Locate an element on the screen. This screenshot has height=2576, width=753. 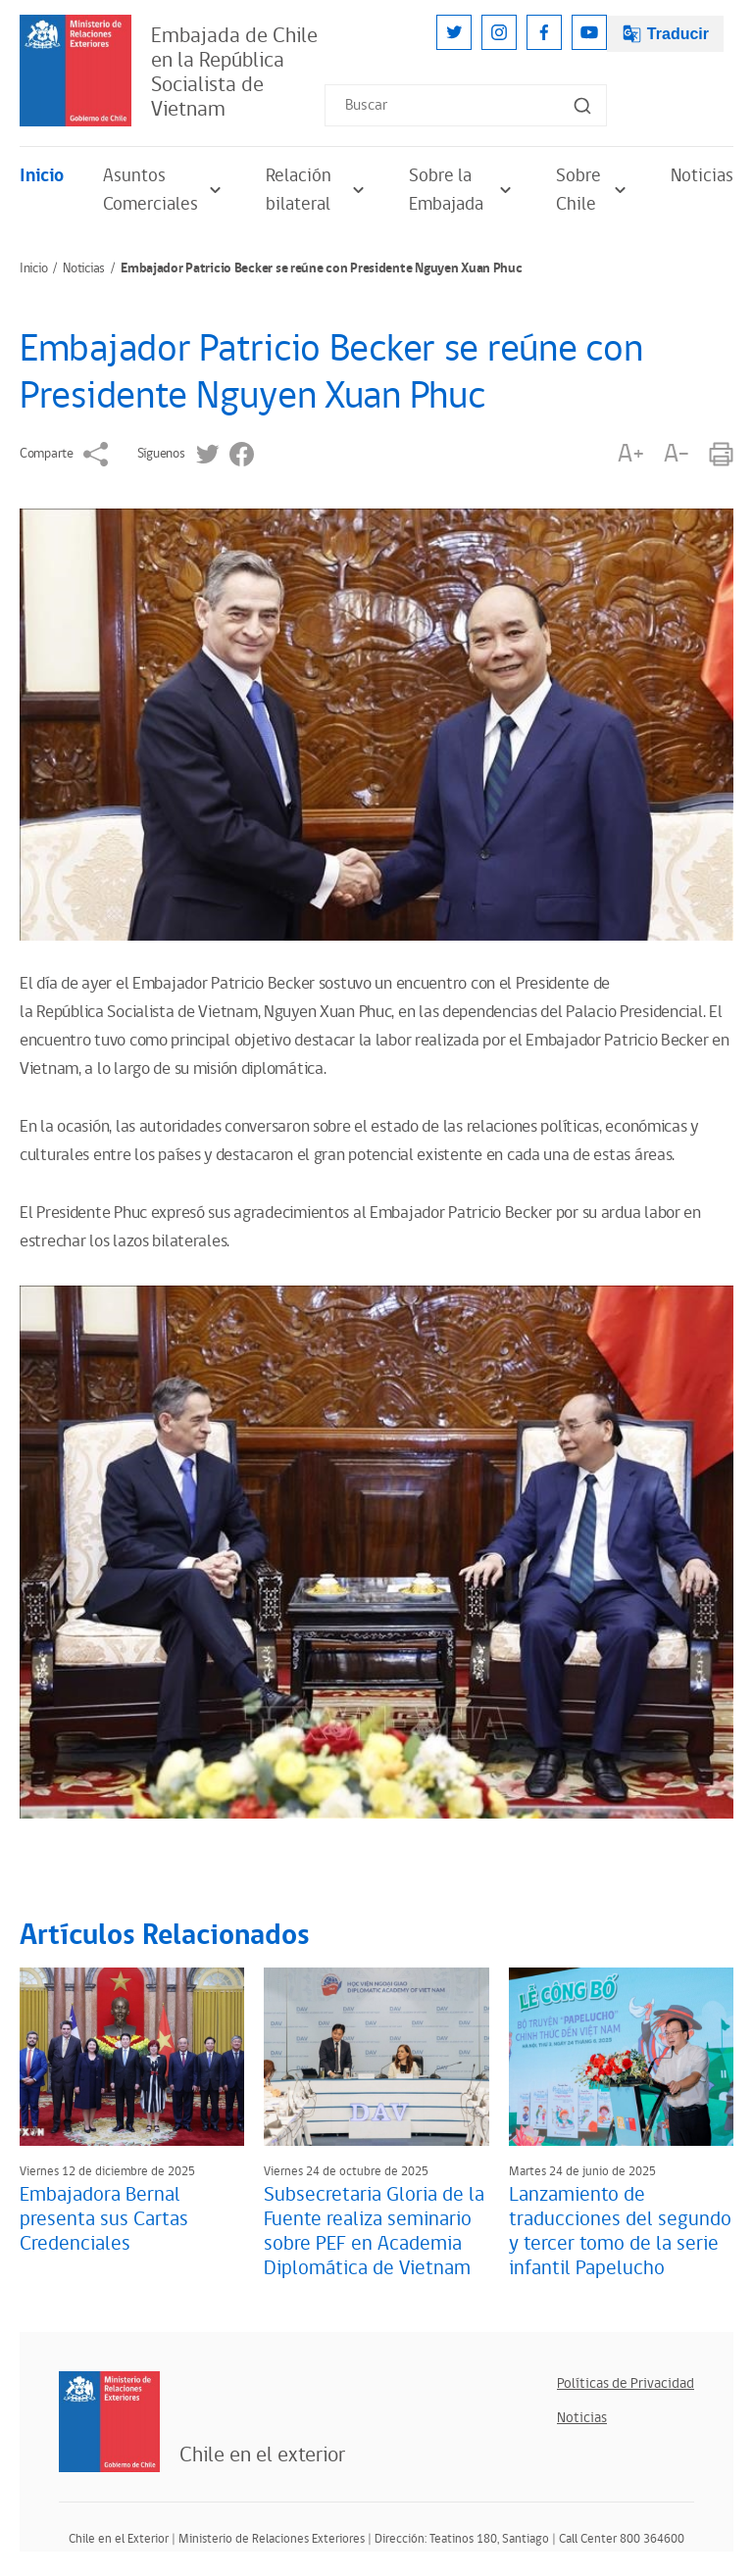
Asuntos Comerciales is located at coordinates (164, 190).